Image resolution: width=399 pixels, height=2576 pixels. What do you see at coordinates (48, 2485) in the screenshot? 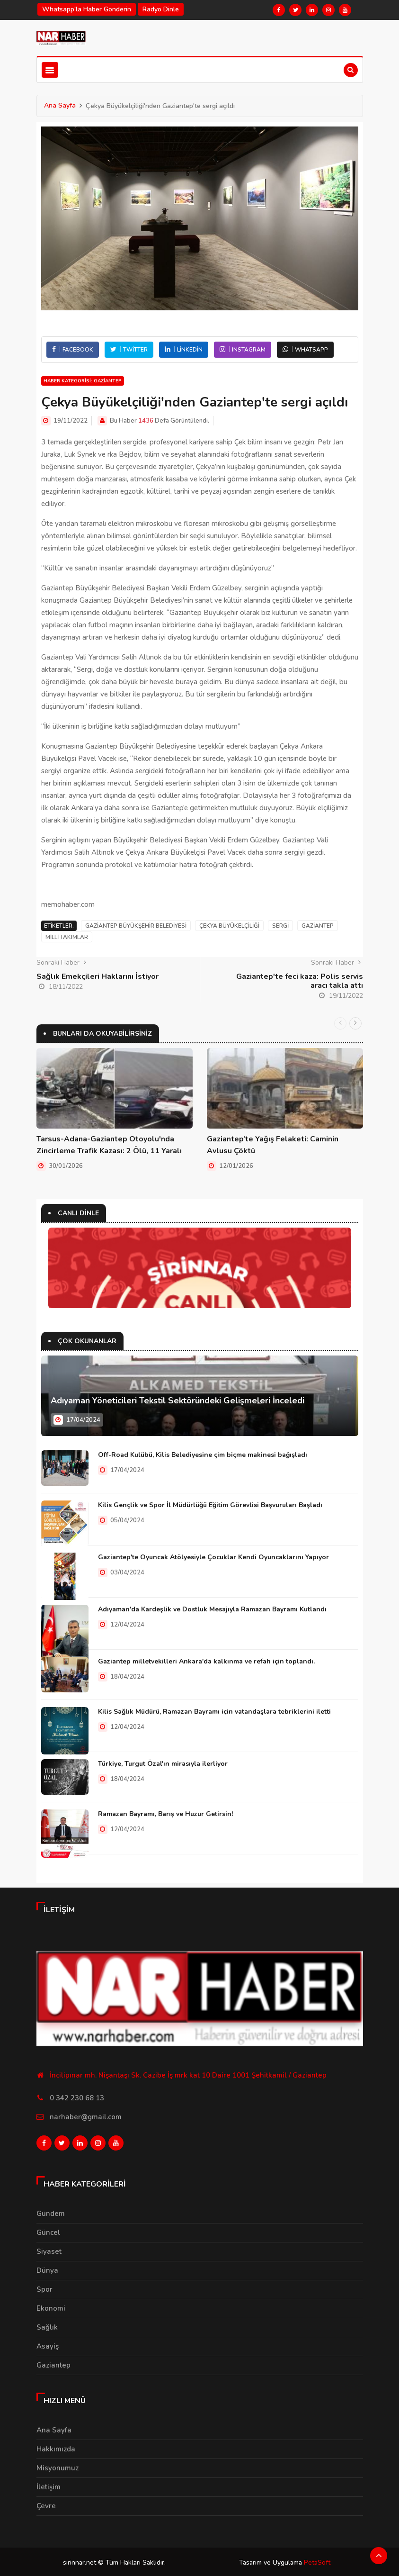
I see `İletişim` at bounding box center [48, 2485].